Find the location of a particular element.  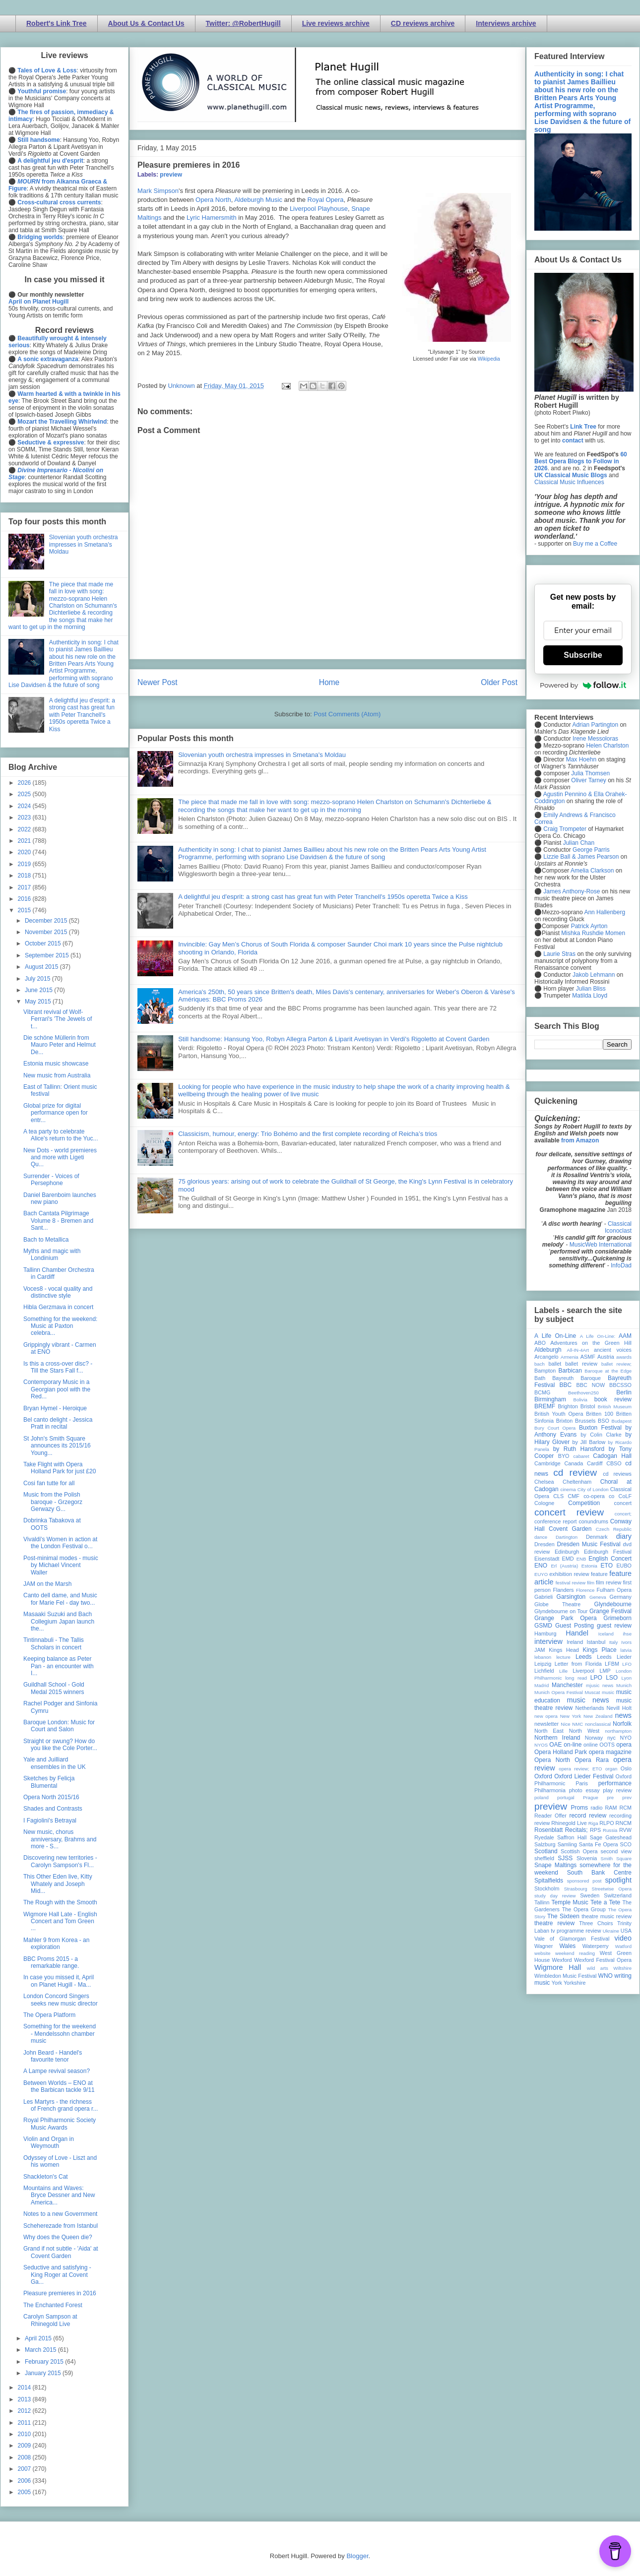

ASMF is located at coordinates (587, 1357).